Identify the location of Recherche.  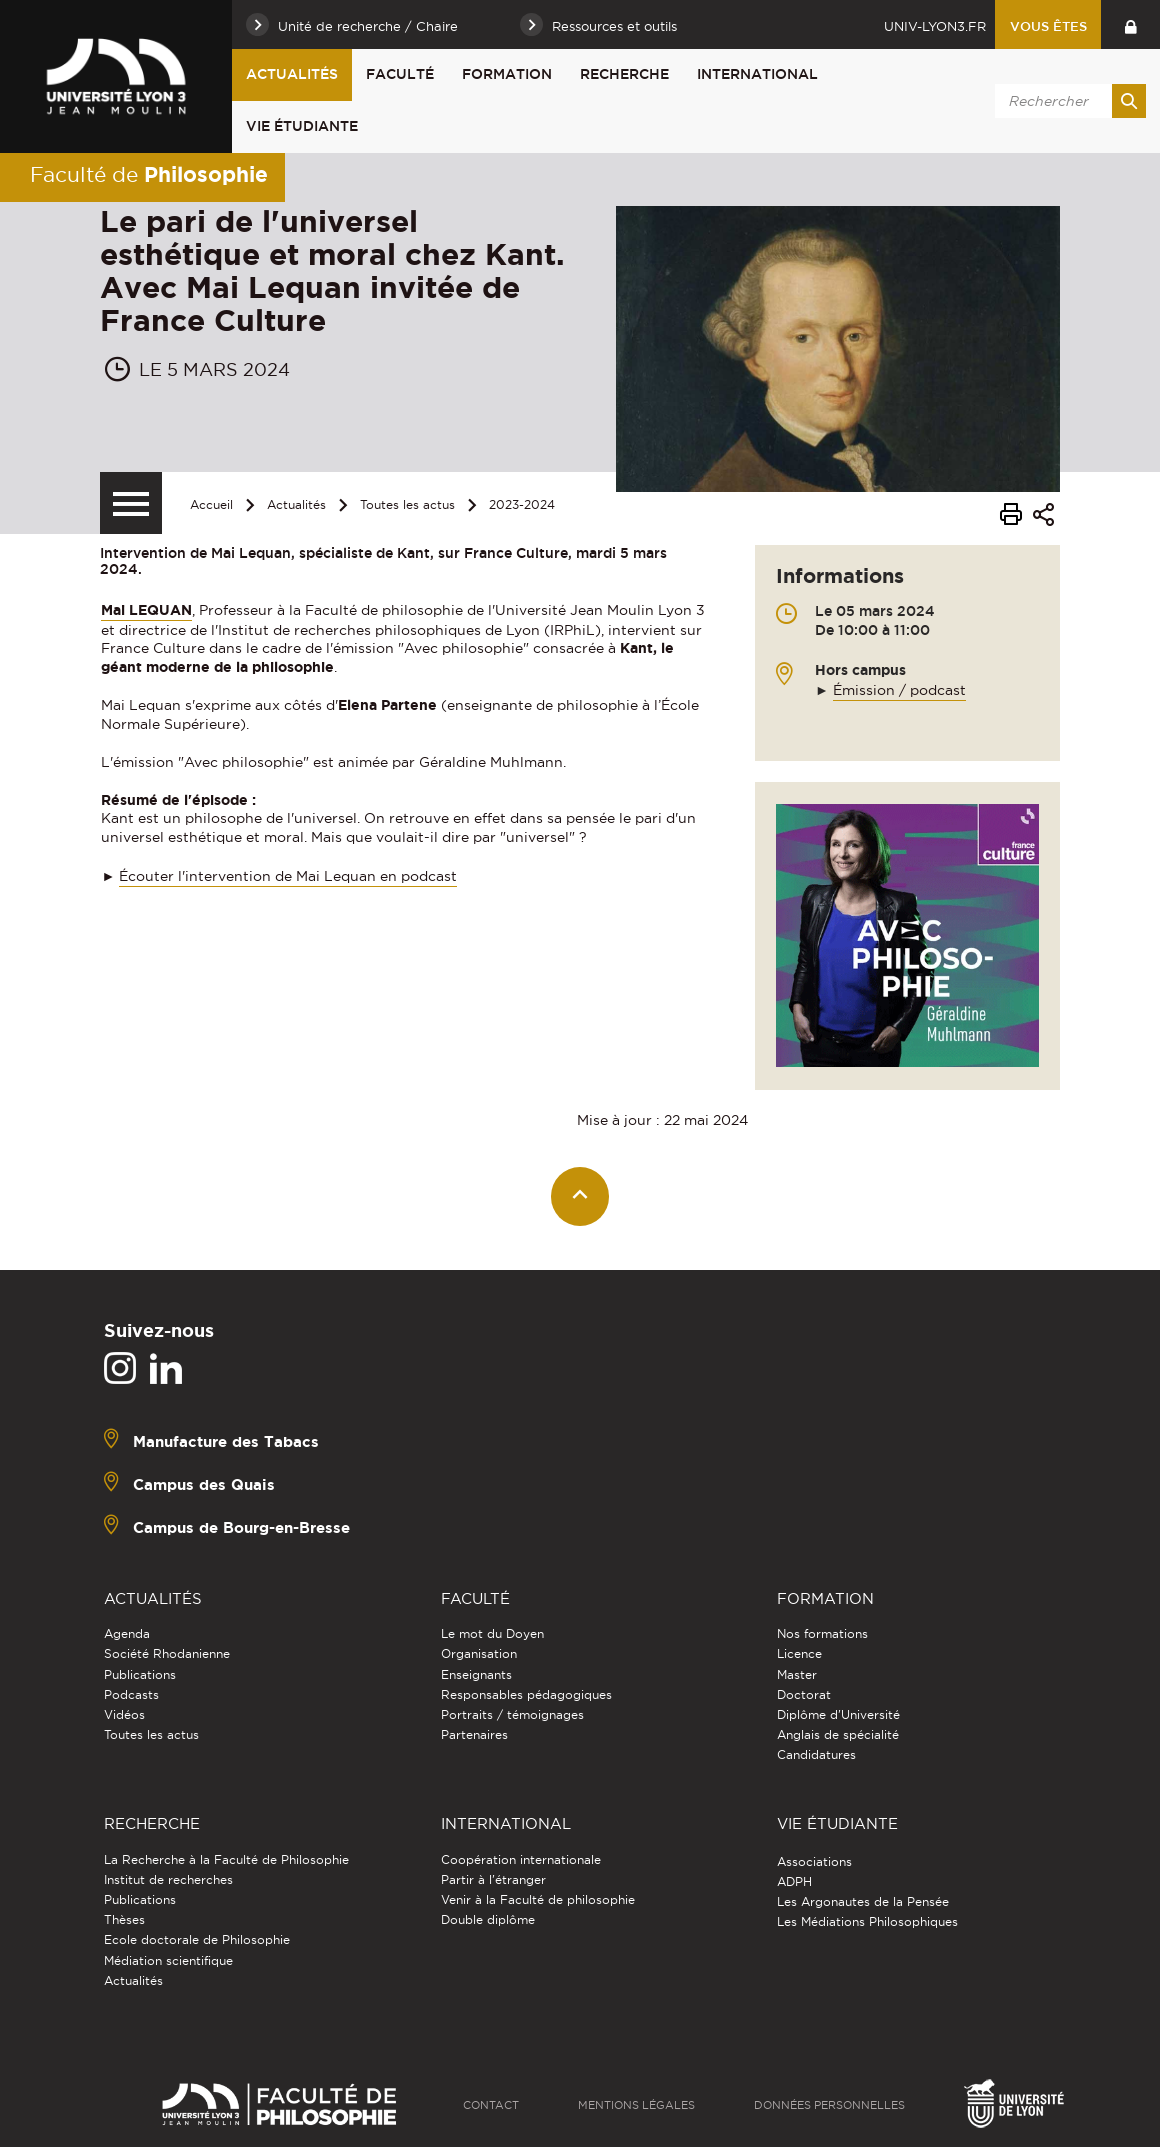
(624, 74).